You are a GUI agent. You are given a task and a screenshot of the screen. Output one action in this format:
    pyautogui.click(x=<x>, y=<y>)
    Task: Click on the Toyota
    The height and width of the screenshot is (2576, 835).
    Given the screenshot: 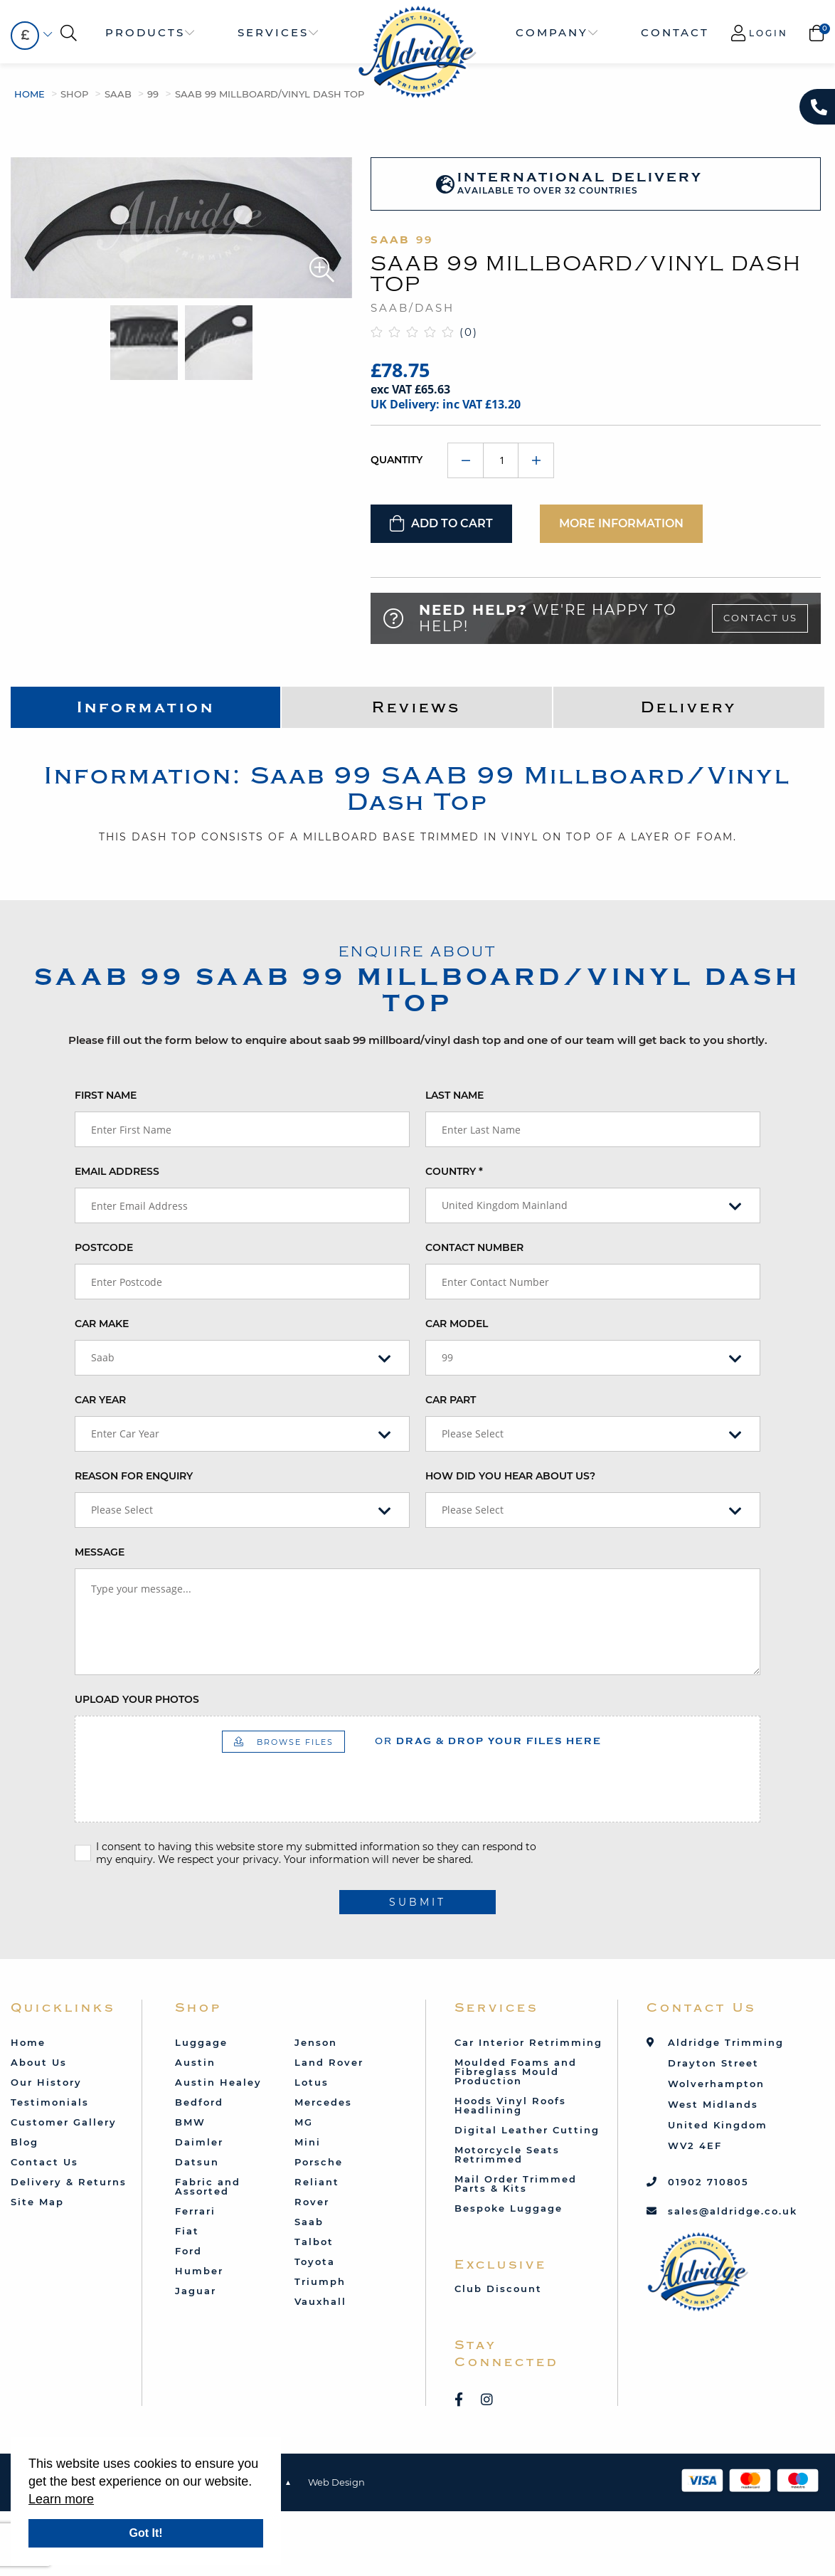 What is the action you would take?
    pyautogui.click(x=314, y=2261)
    